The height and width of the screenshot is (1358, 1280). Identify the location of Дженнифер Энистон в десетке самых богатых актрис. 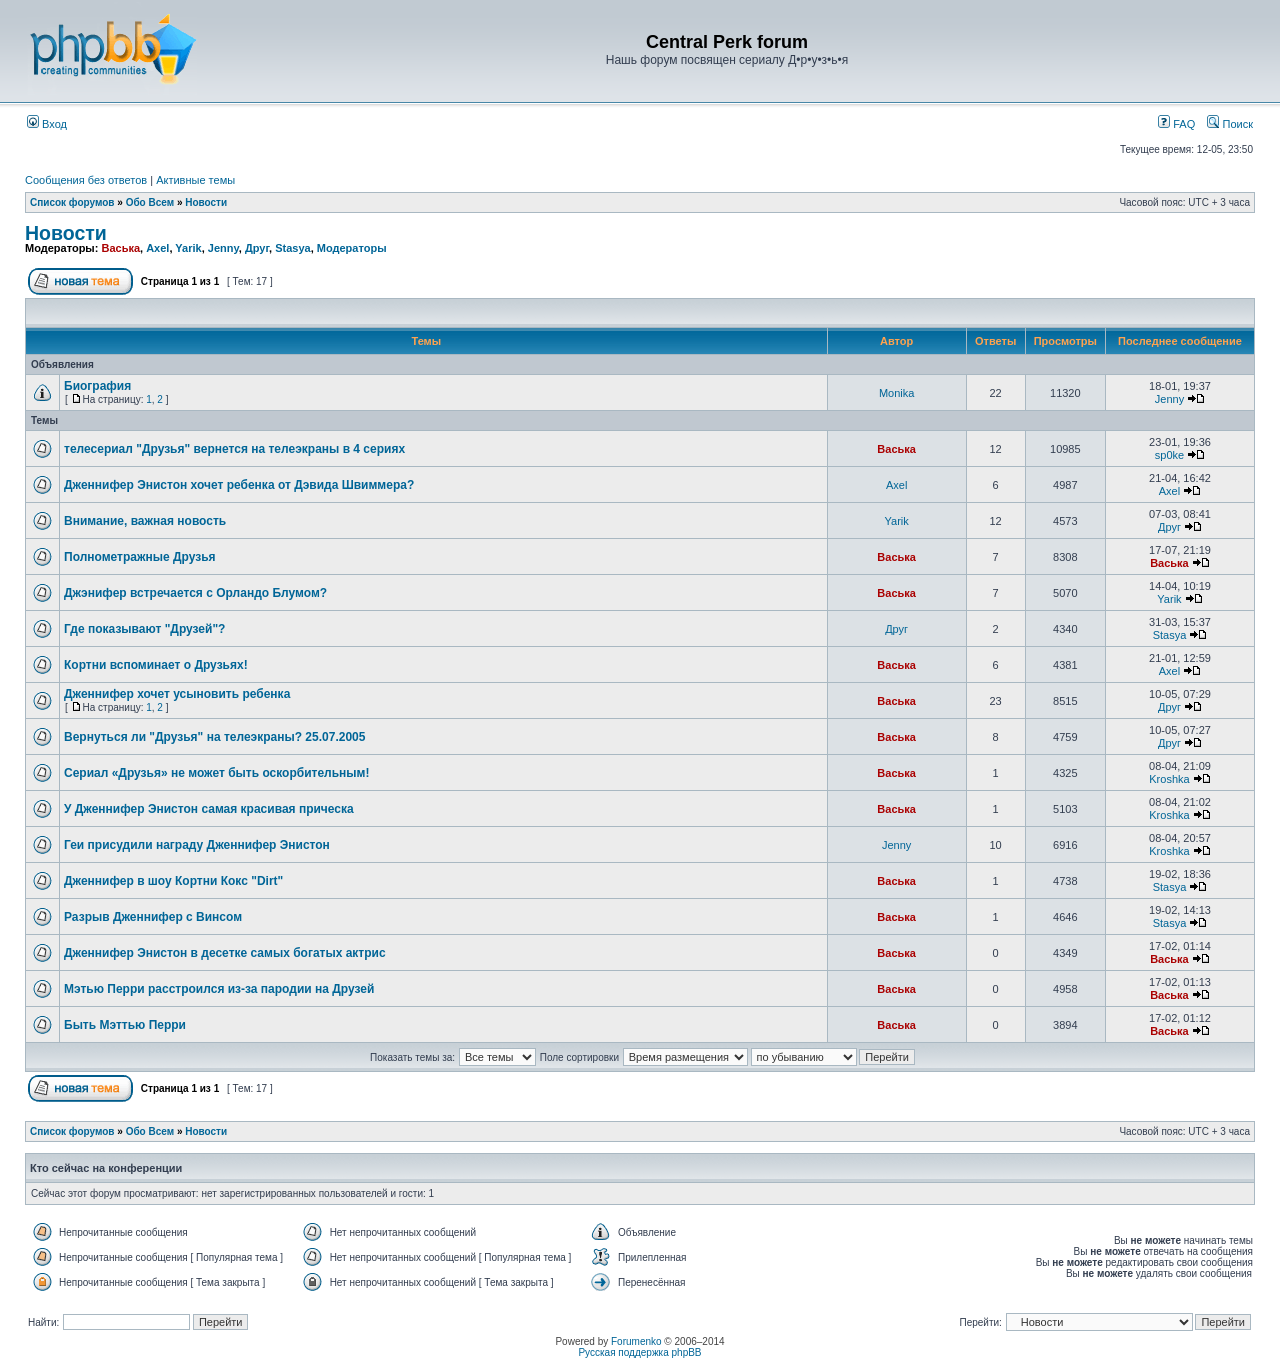
(225, 953).